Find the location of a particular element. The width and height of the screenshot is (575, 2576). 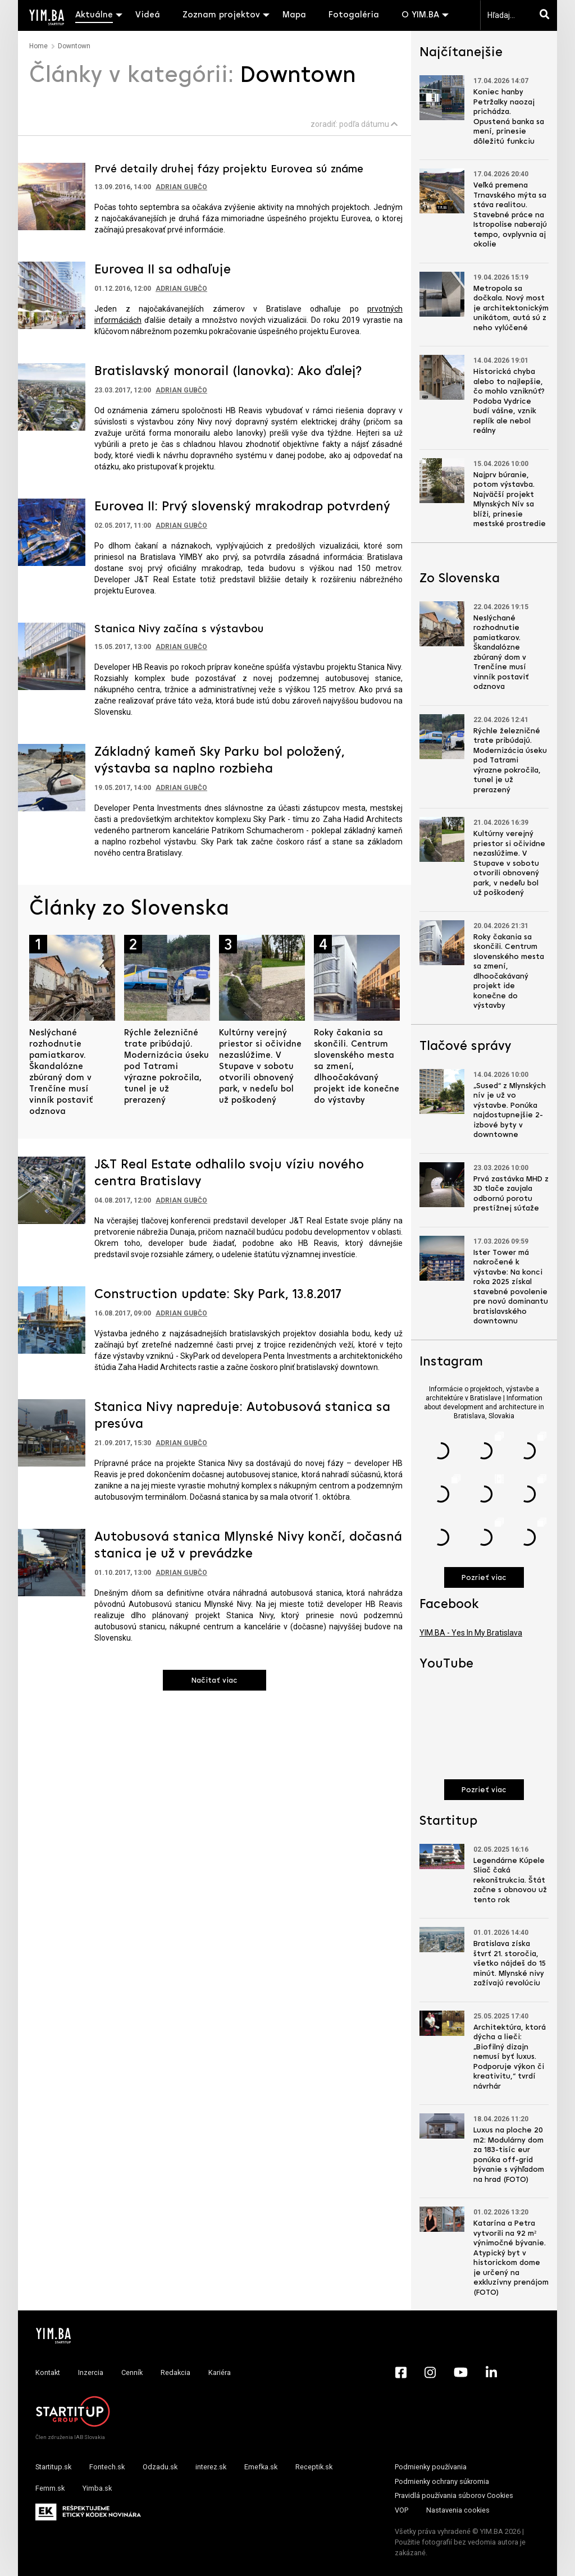

Prvé detaily druhej fázy projektu Eurovea sú známe is located at coordinates (228, 169).